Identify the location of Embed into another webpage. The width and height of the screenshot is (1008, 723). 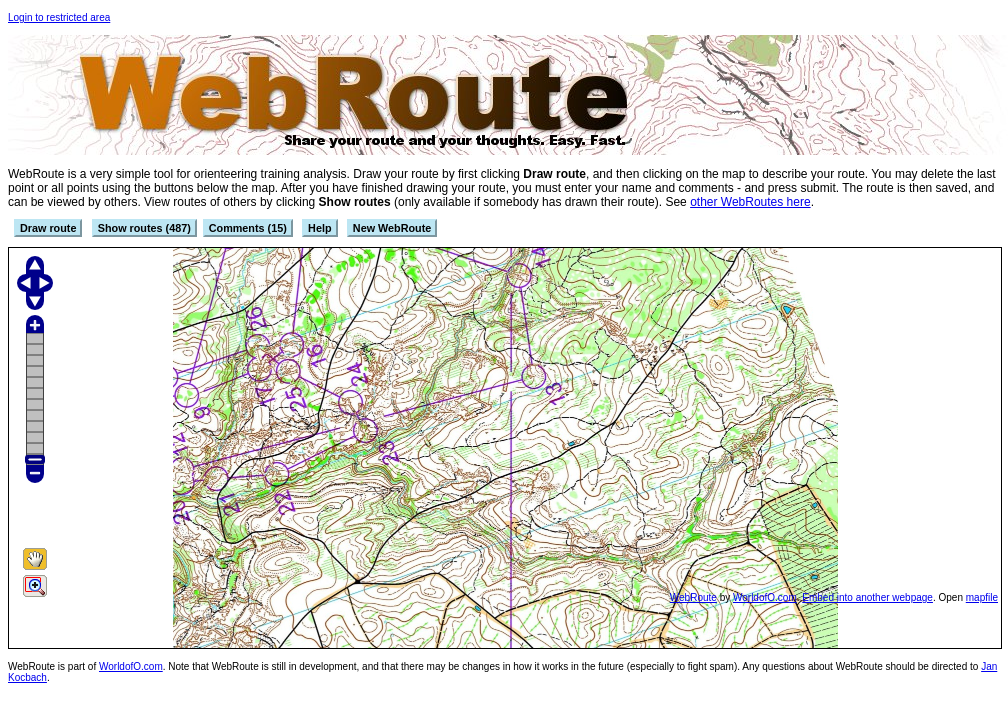
(867, 597).